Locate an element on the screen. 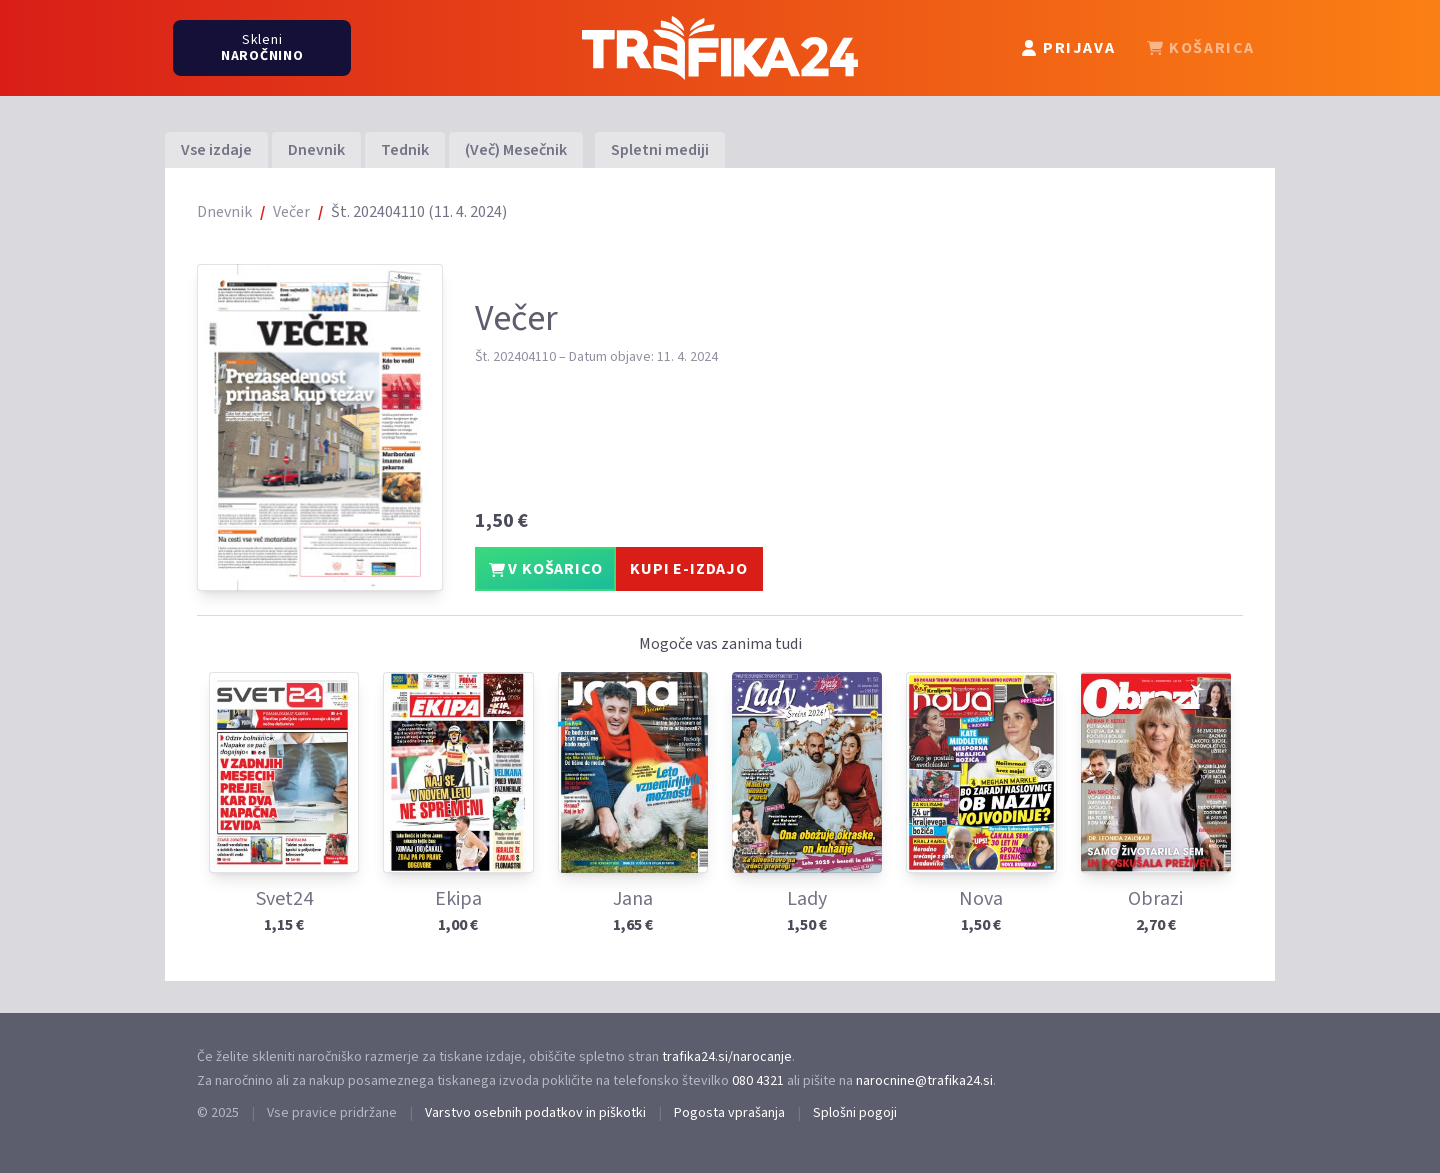 The width and height of the screenshot is (1440, 1173). Nova is located at coordinates (981, 899).